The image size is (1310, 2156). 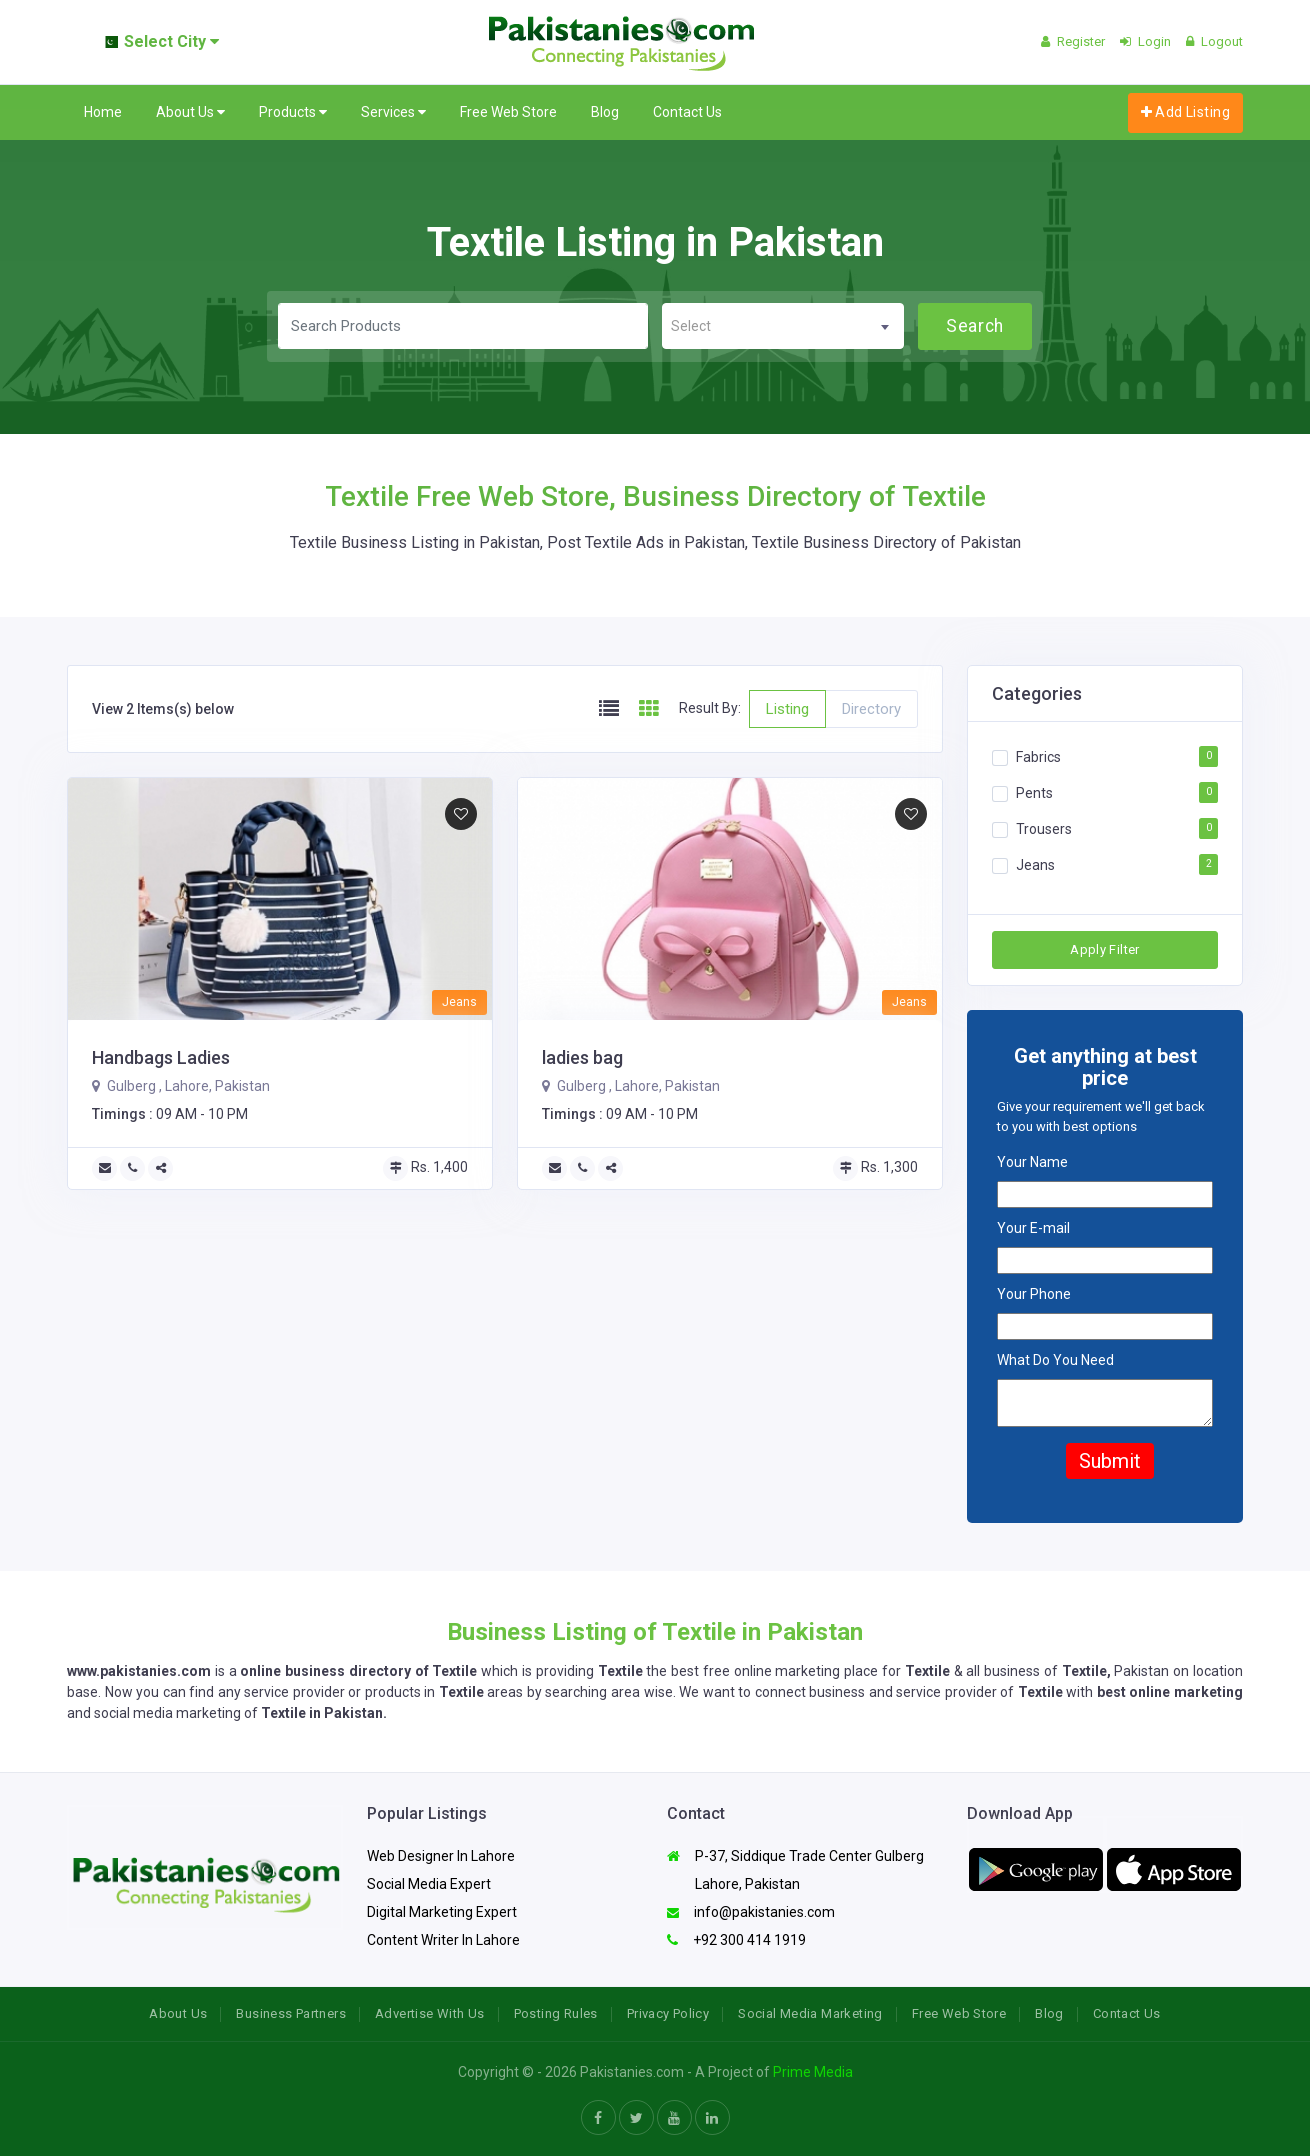 I want to click on About Us, so click(x=190, y=112).